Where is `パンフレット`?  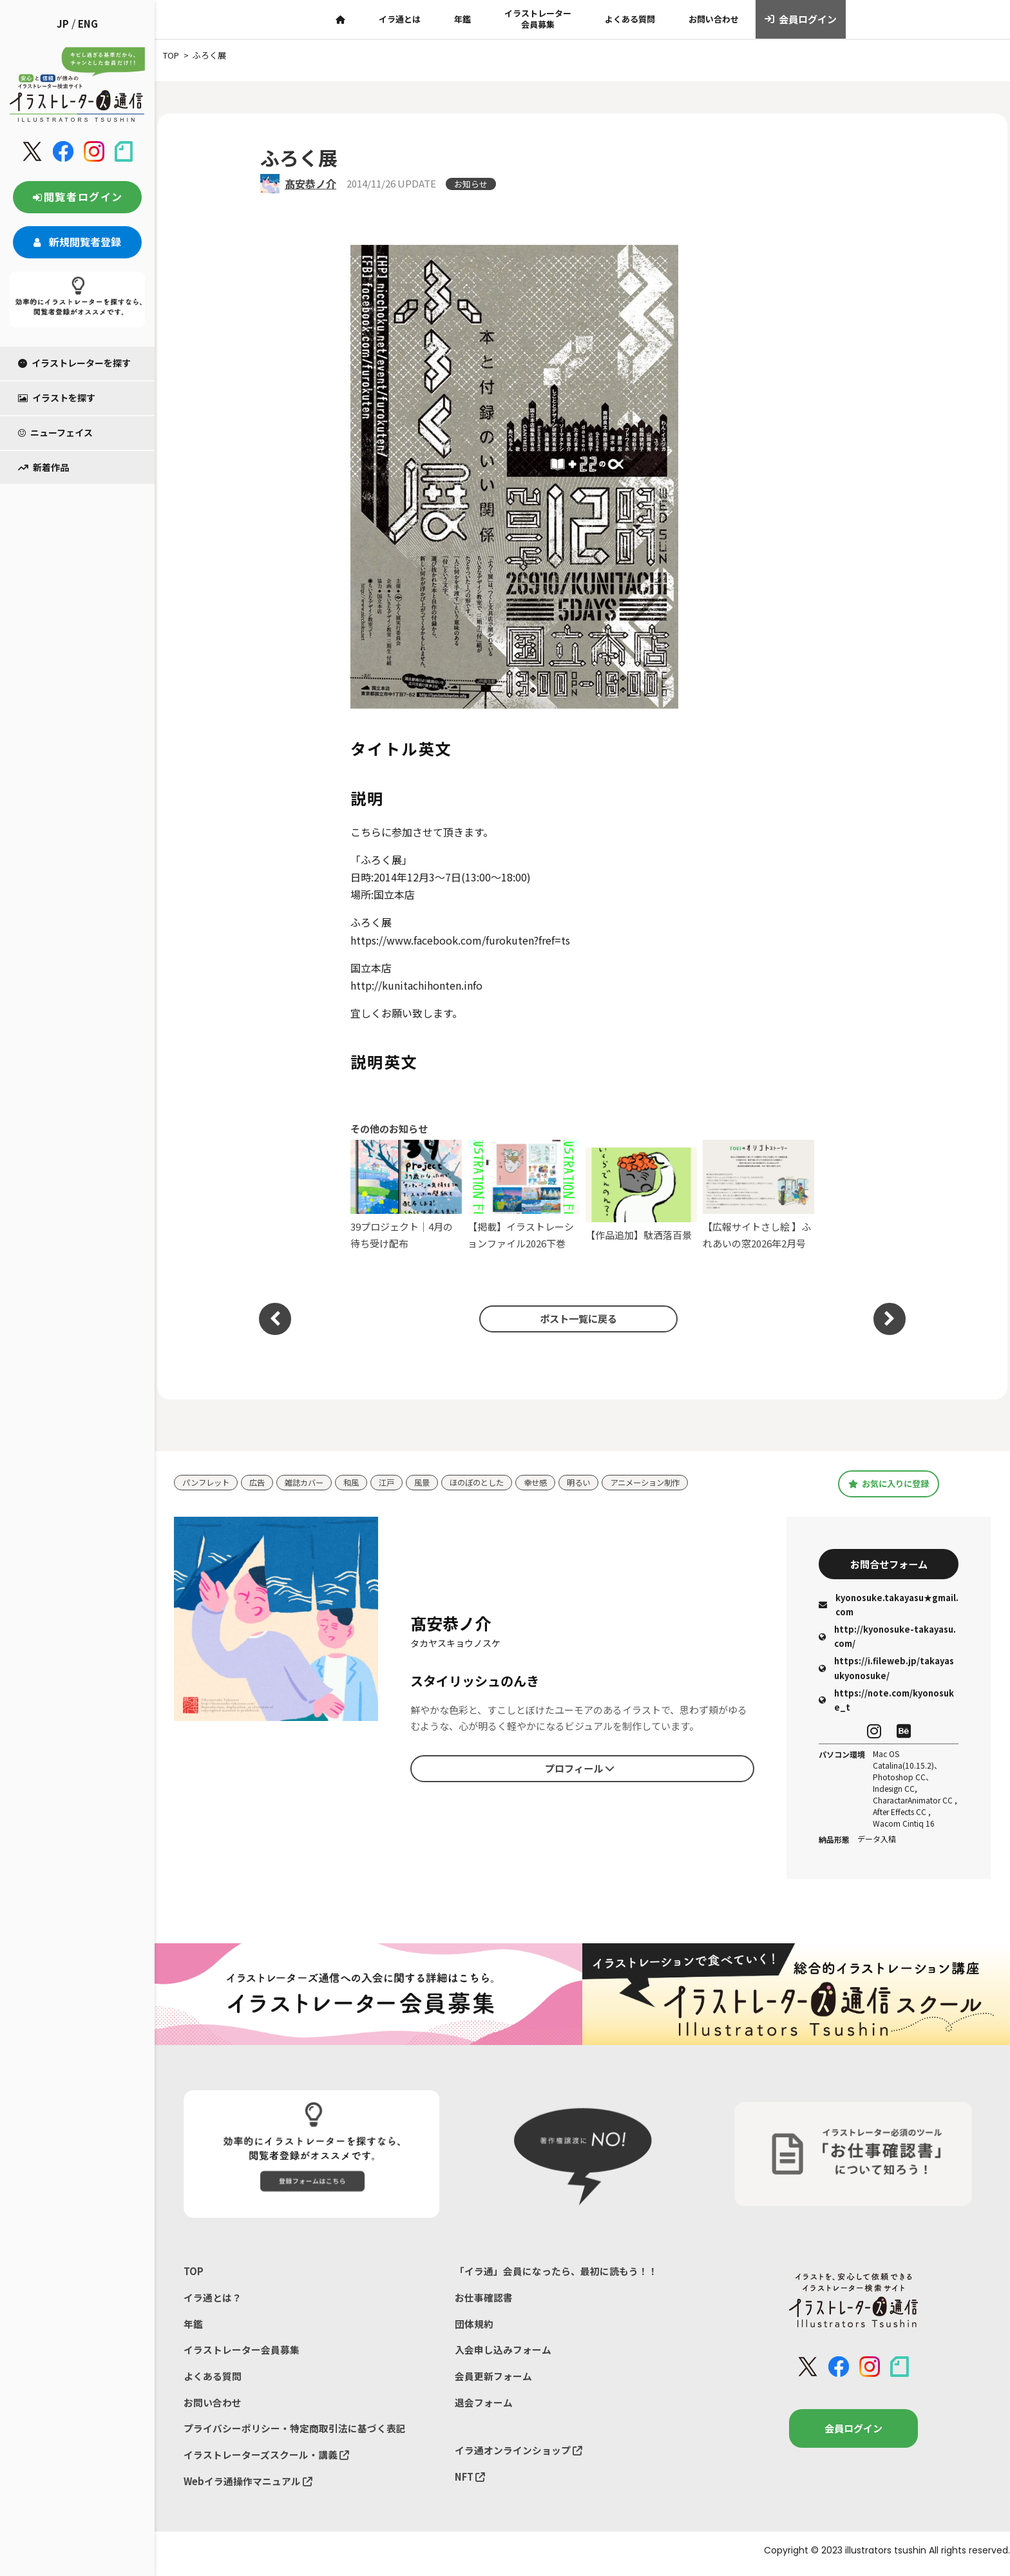 パンフレット is located at coordinates (207, 1482).